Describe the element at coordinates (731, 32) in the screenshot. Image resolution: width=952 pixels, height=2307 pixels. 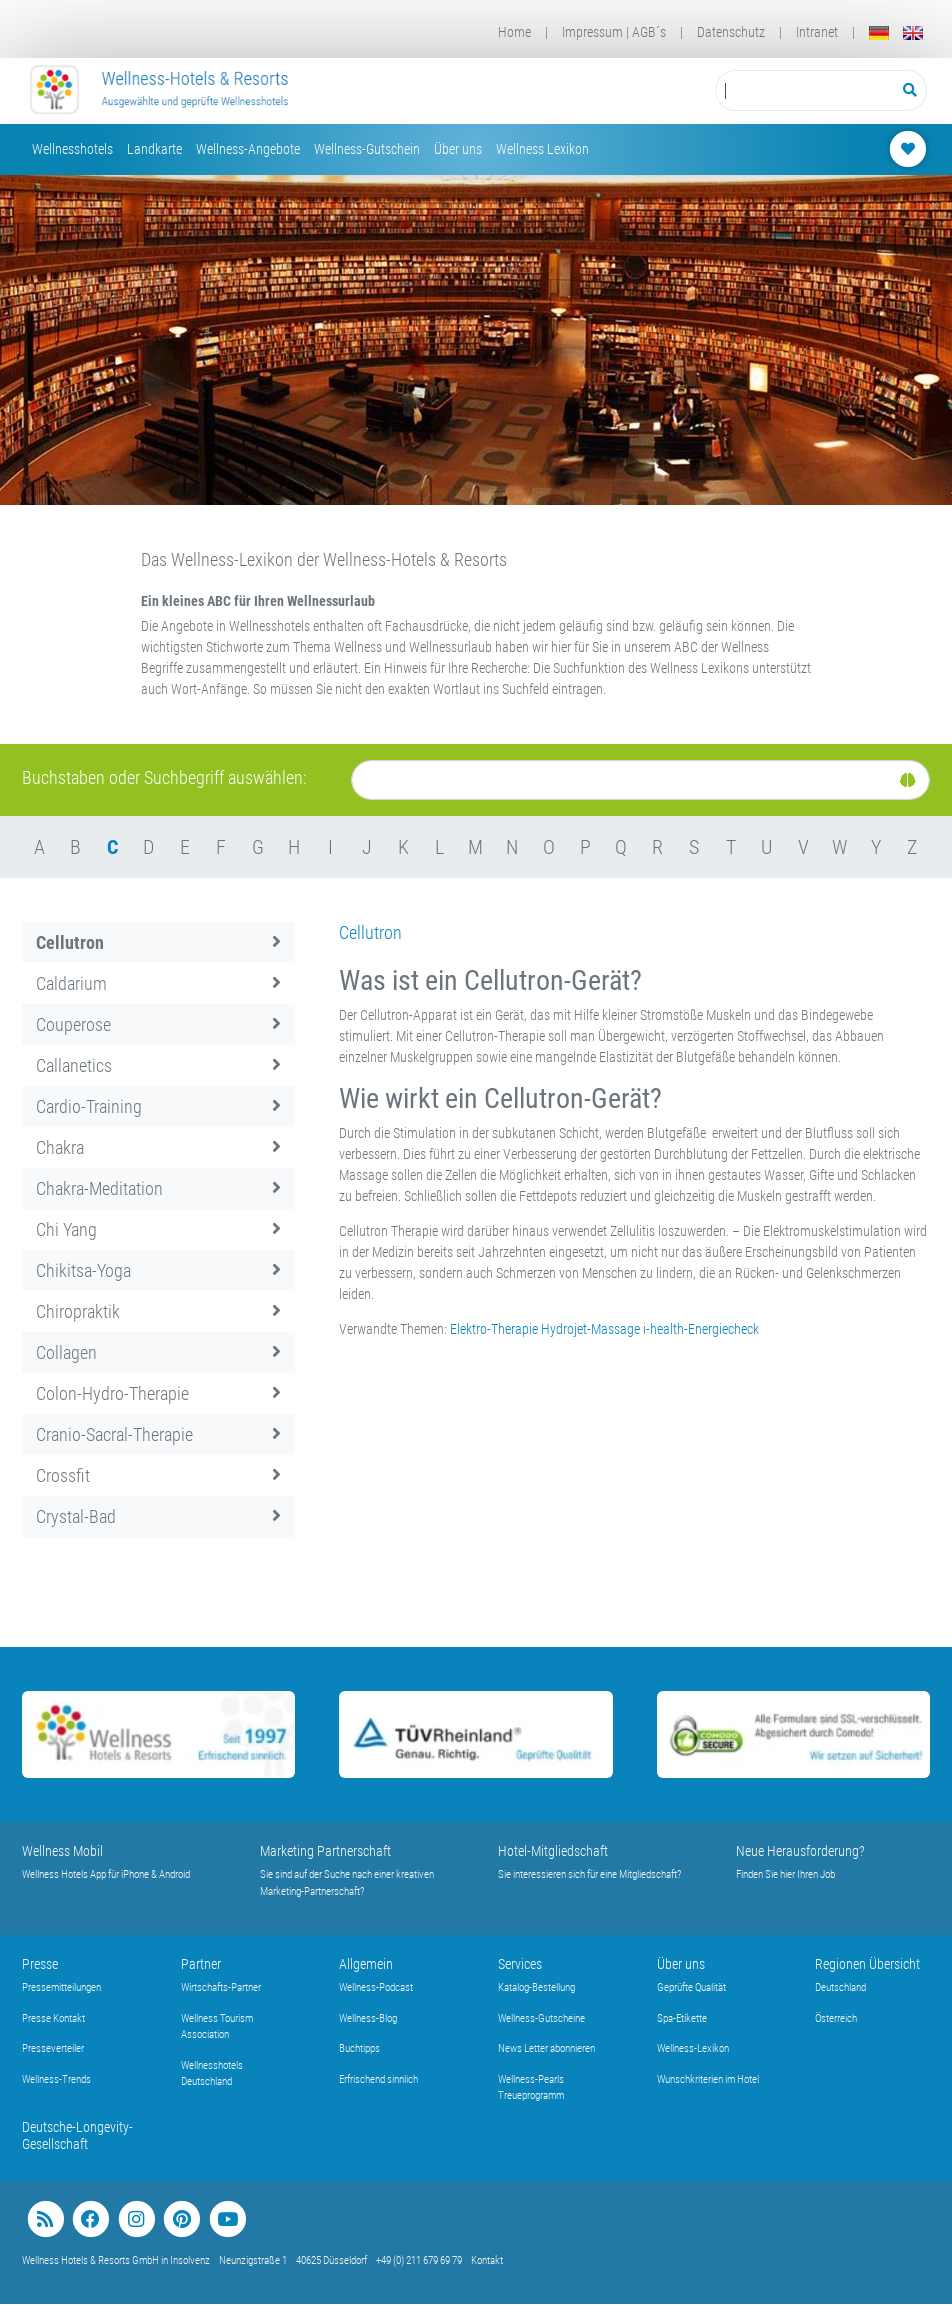
I see `Datenschutz` at that location.